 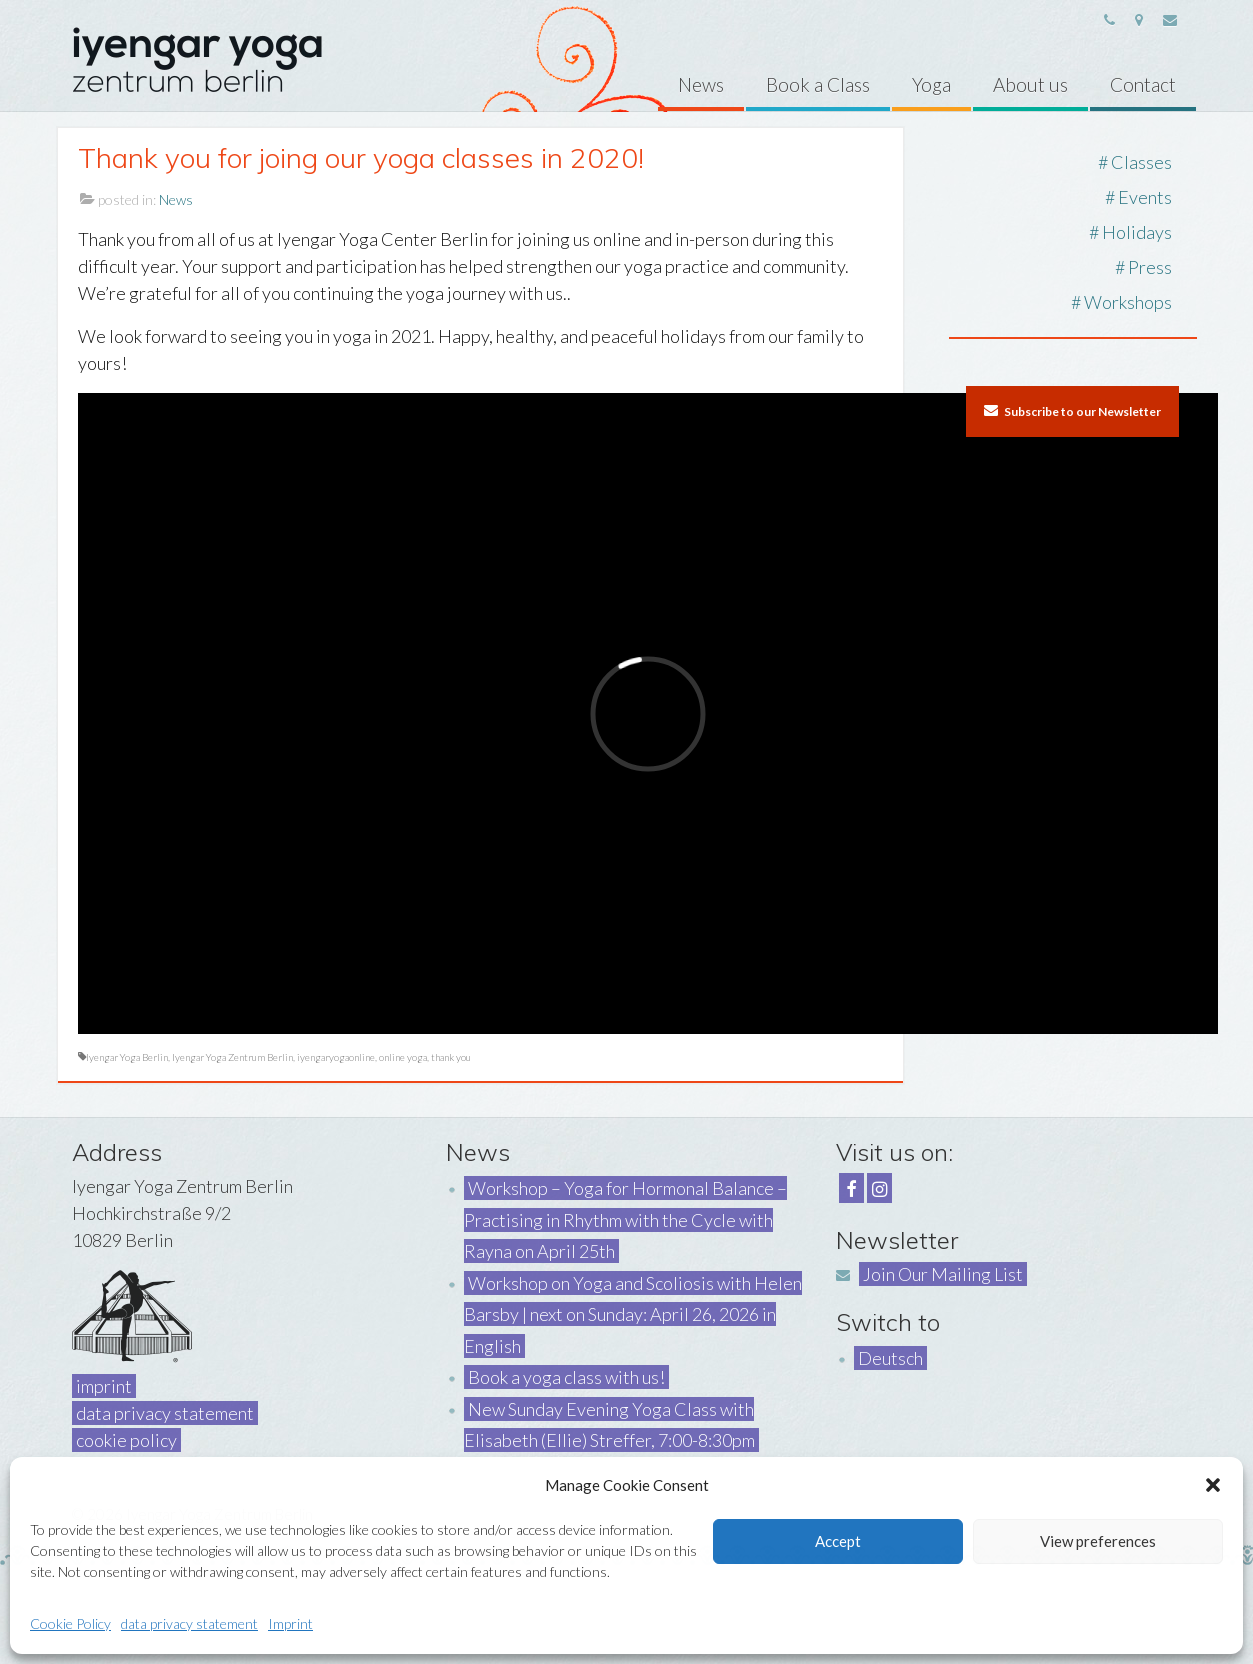 I want to click on View preferences, so click(x=1098, y=1541).